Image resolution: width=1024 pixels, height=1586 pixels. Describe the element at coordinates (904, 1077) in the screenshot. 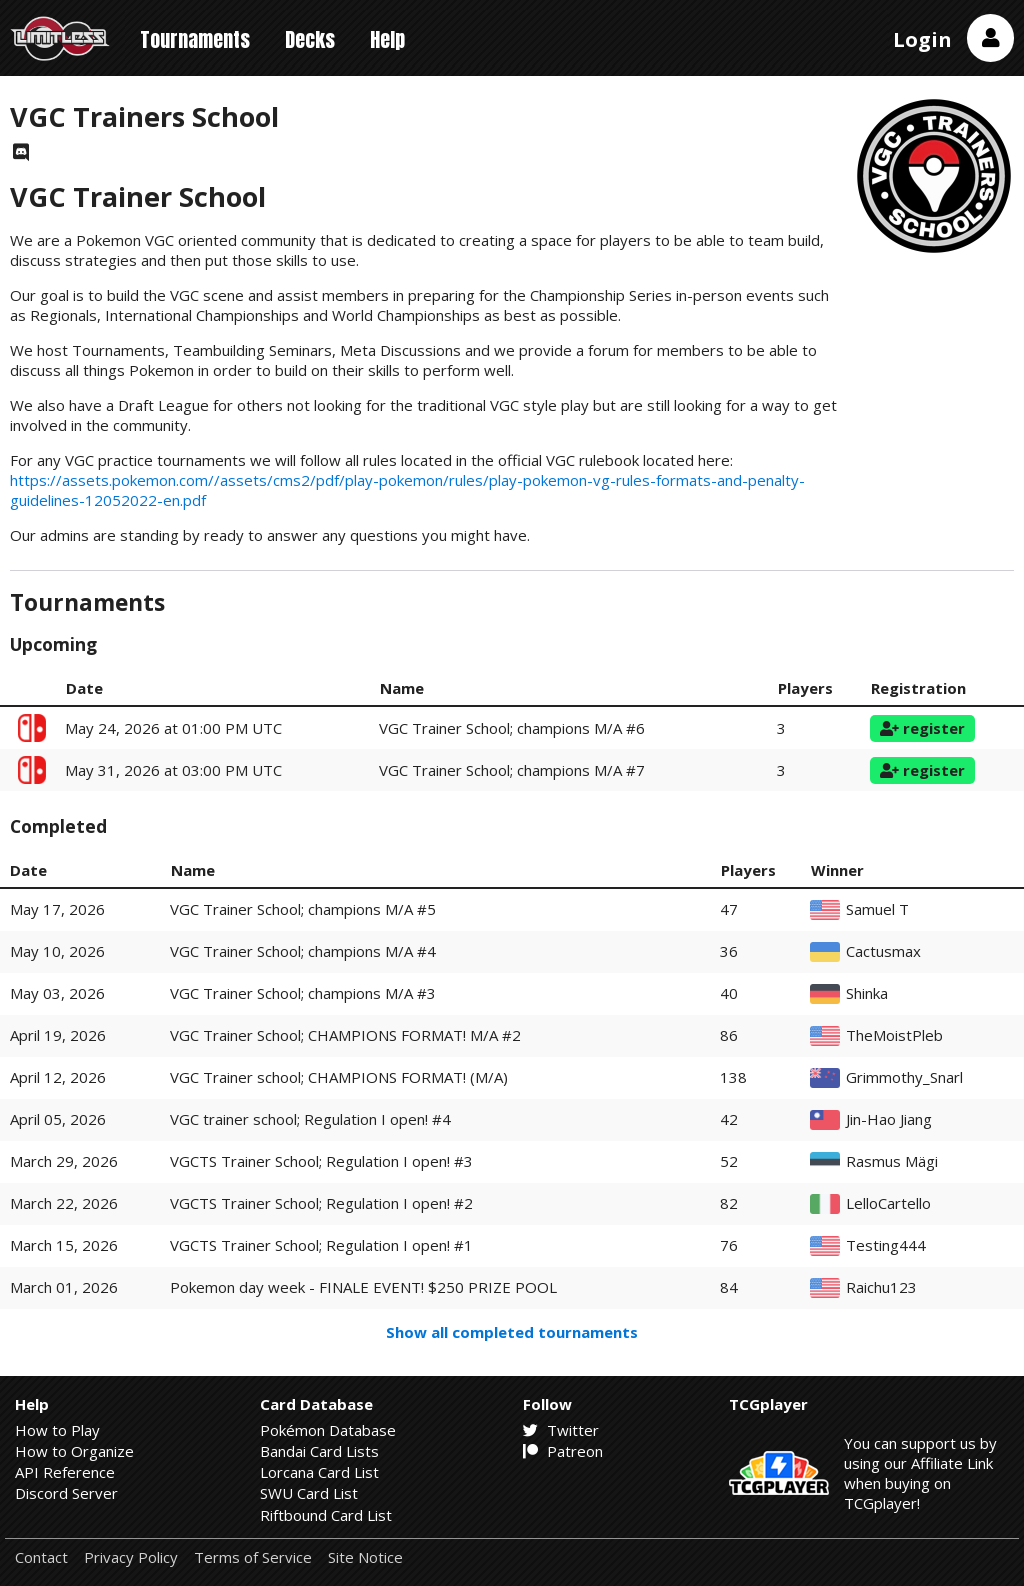

I see `Grimmothy_Snarl` at that location.